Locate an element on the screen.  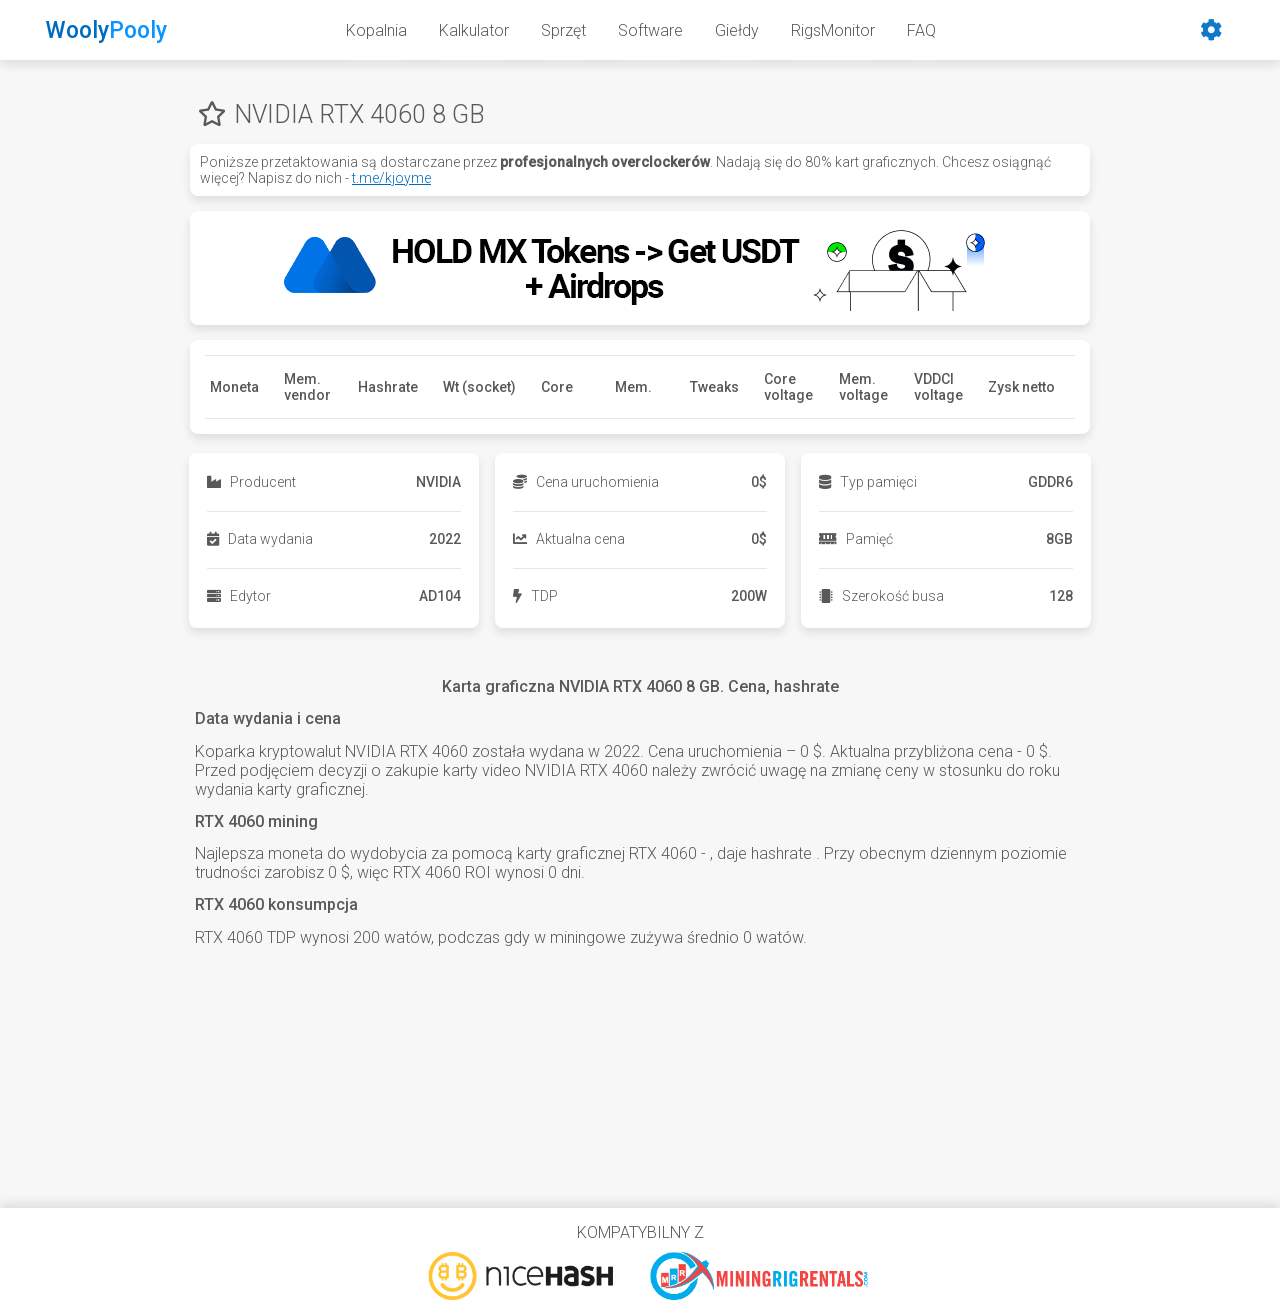
Sprzęt is located at coordinates (563, 30).